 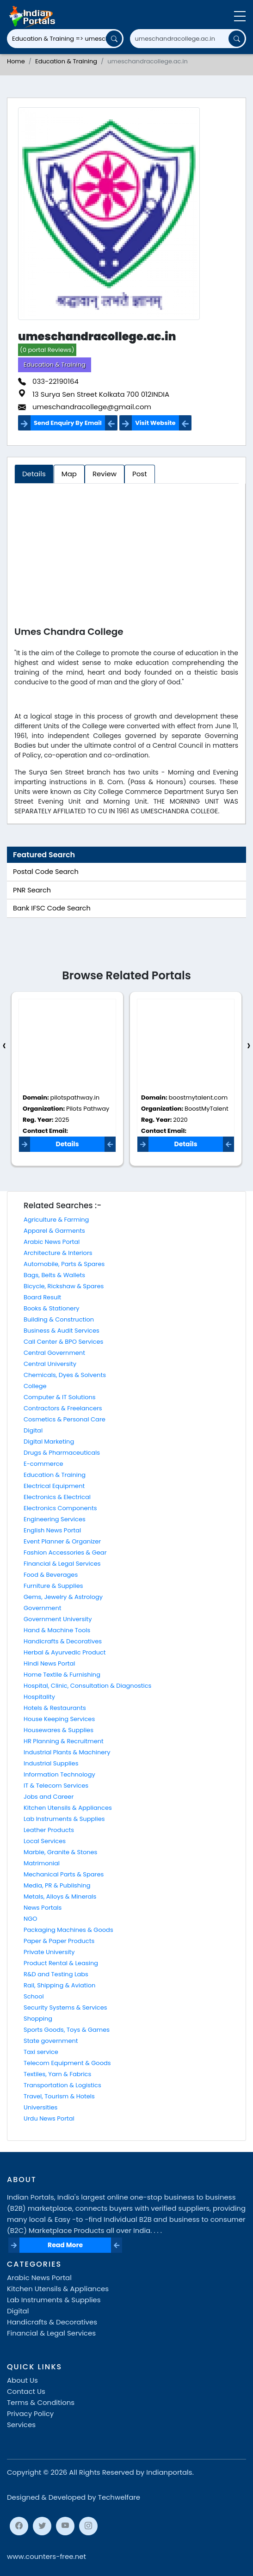 I want to click on Automobile, Parts & Spares, so click(x=64, y=1264).